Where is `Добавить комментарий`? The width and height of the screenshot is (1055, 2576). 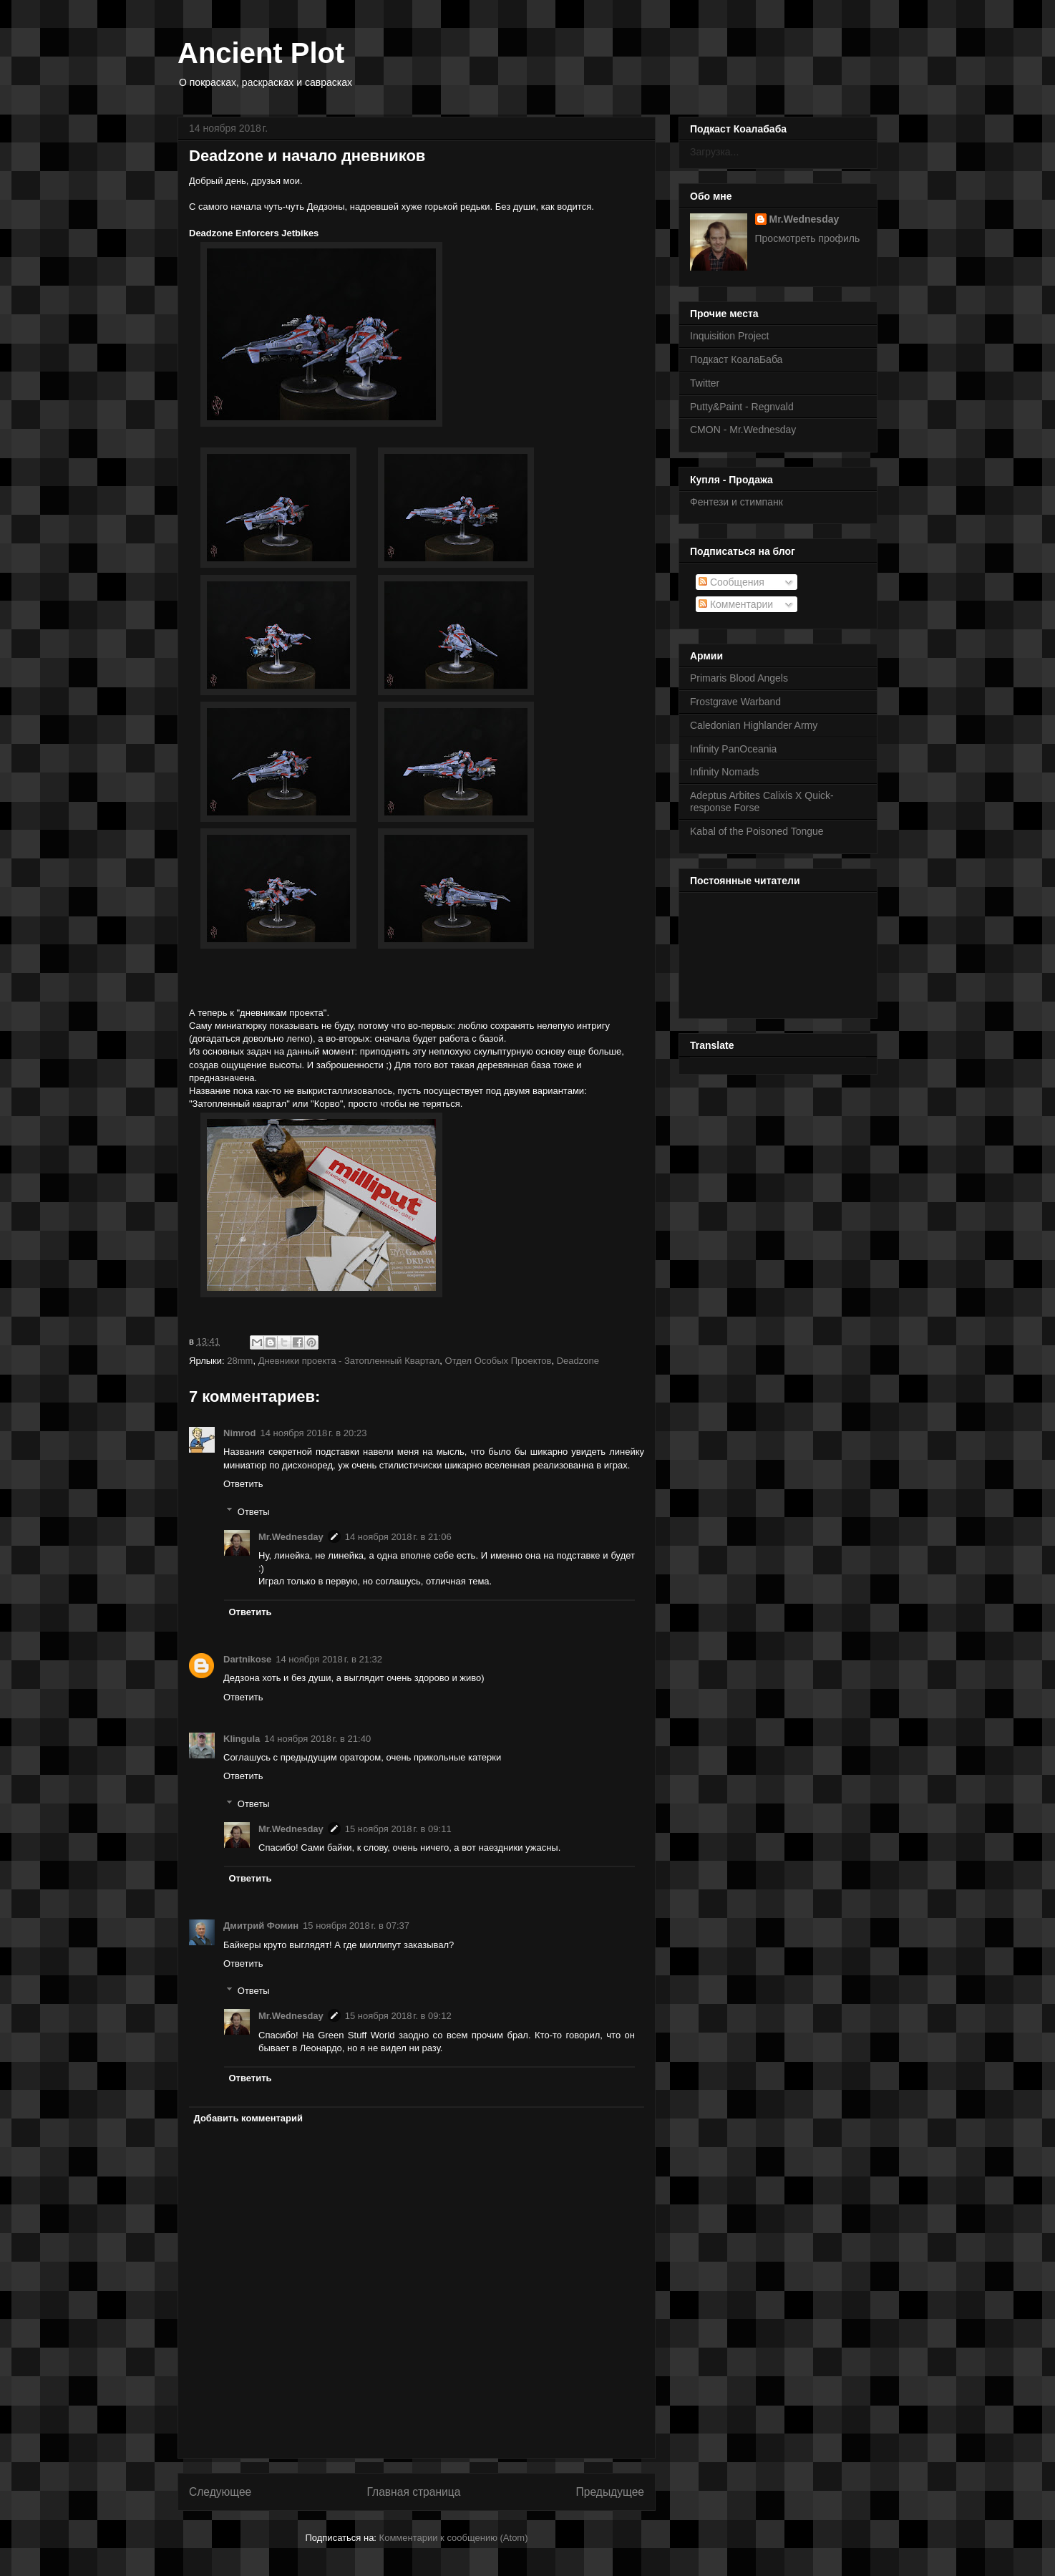
Добавить комментарий is located at coordinates (248, 2118).